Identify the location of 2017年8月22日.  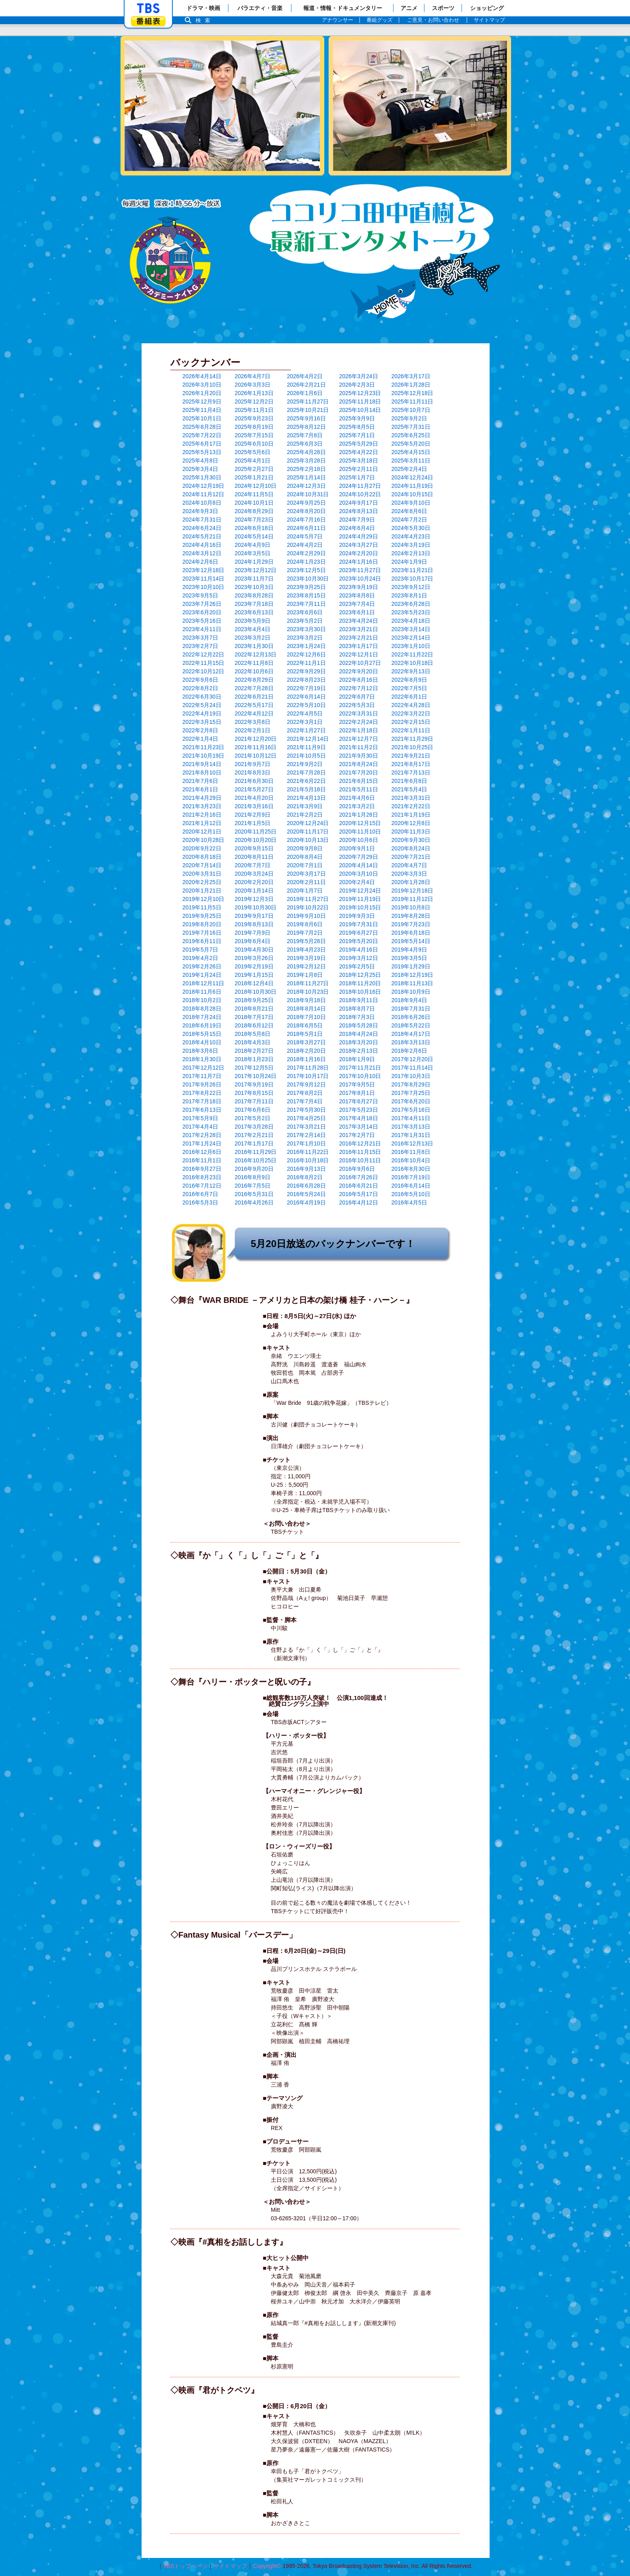
(201, 1093).